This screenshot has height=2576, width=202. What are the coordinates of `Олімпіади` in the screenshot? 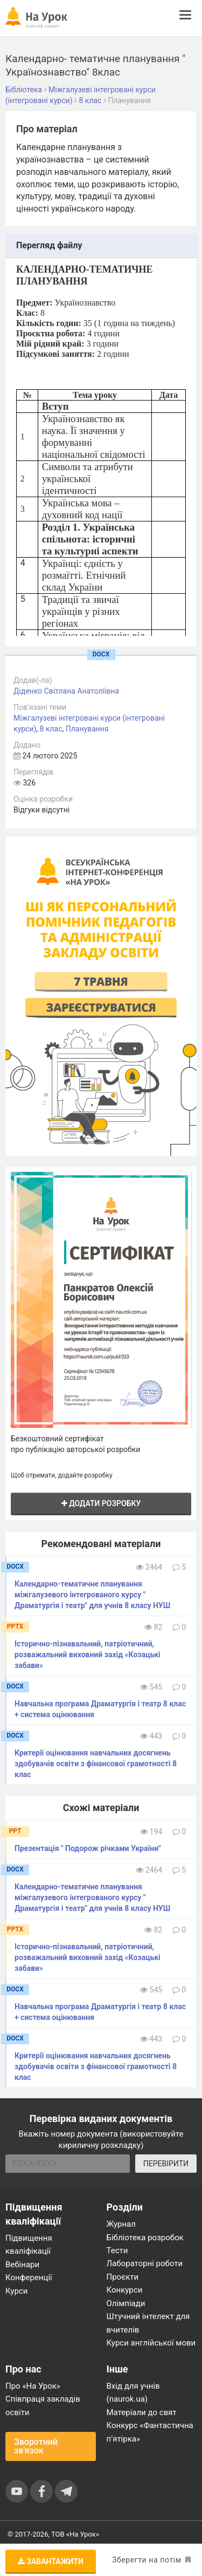 It's located at (126, 2303).